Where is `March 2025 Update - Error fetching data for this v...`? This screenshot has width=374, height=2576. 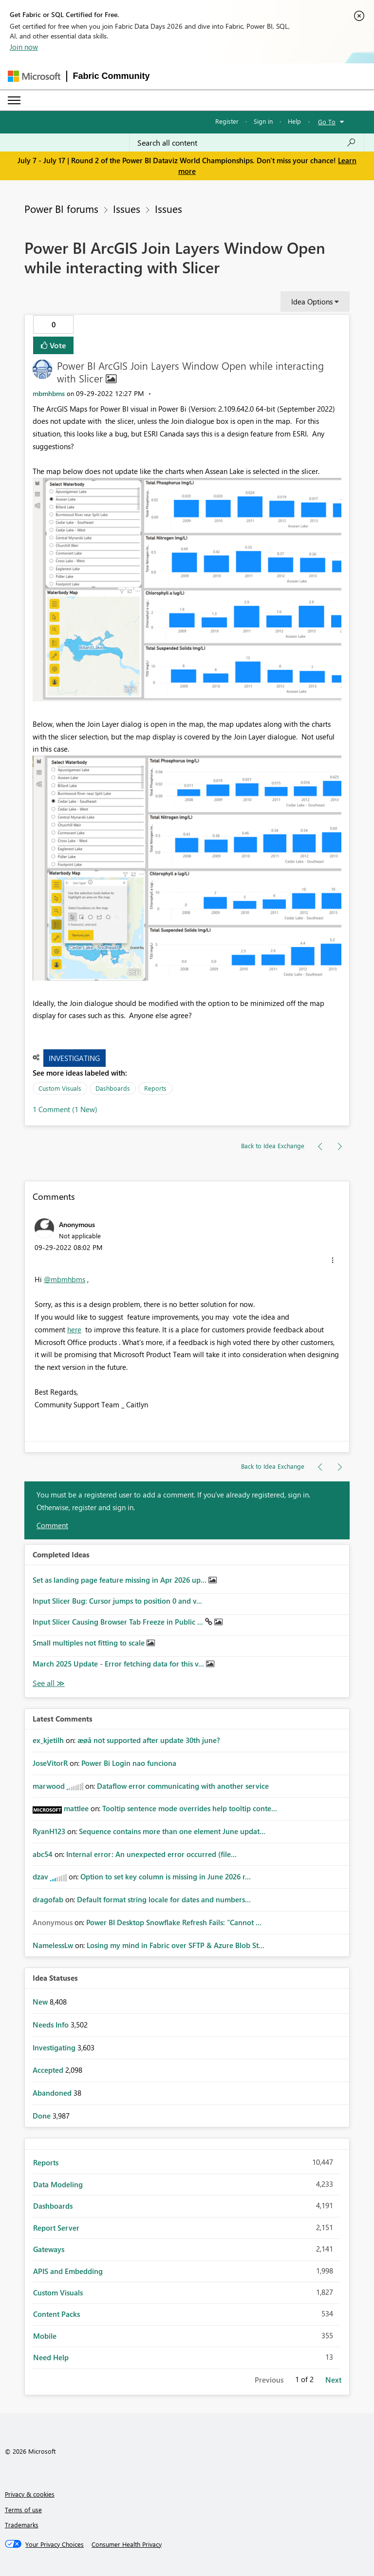 March 2025 Update - Error fetching data for this v... is located at coordinates (119, 1663).